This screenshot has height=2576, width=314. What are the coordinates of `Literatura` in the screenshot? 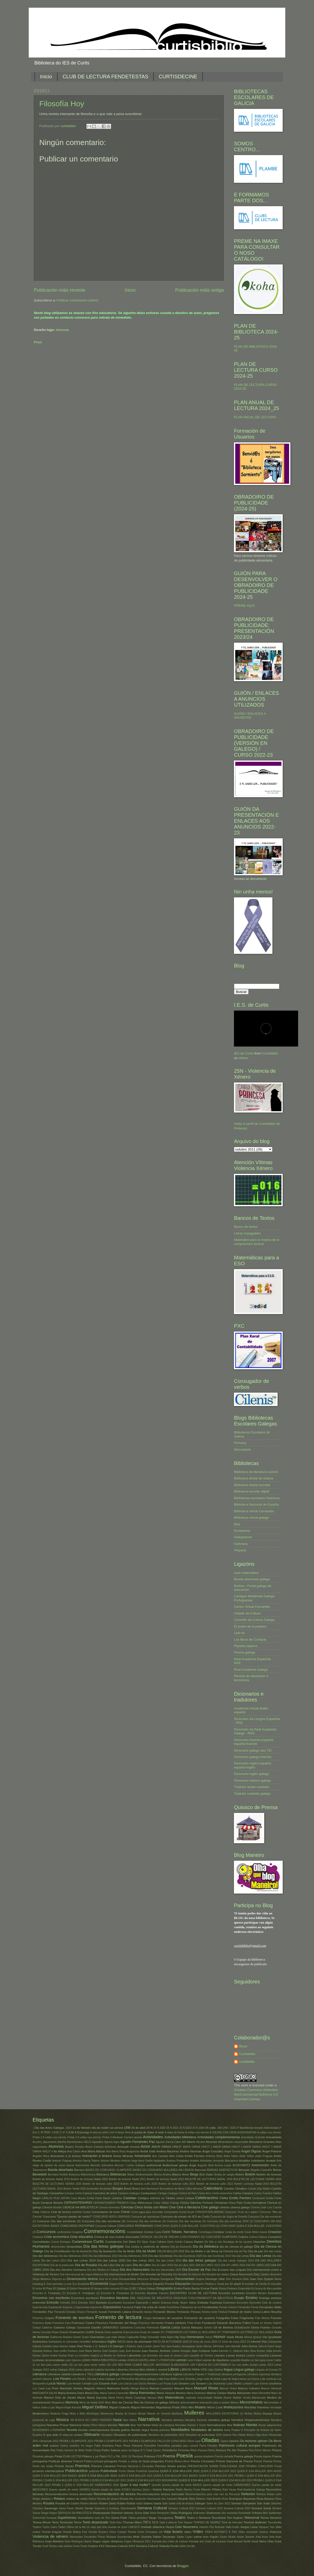 It's located at (39, 2374).